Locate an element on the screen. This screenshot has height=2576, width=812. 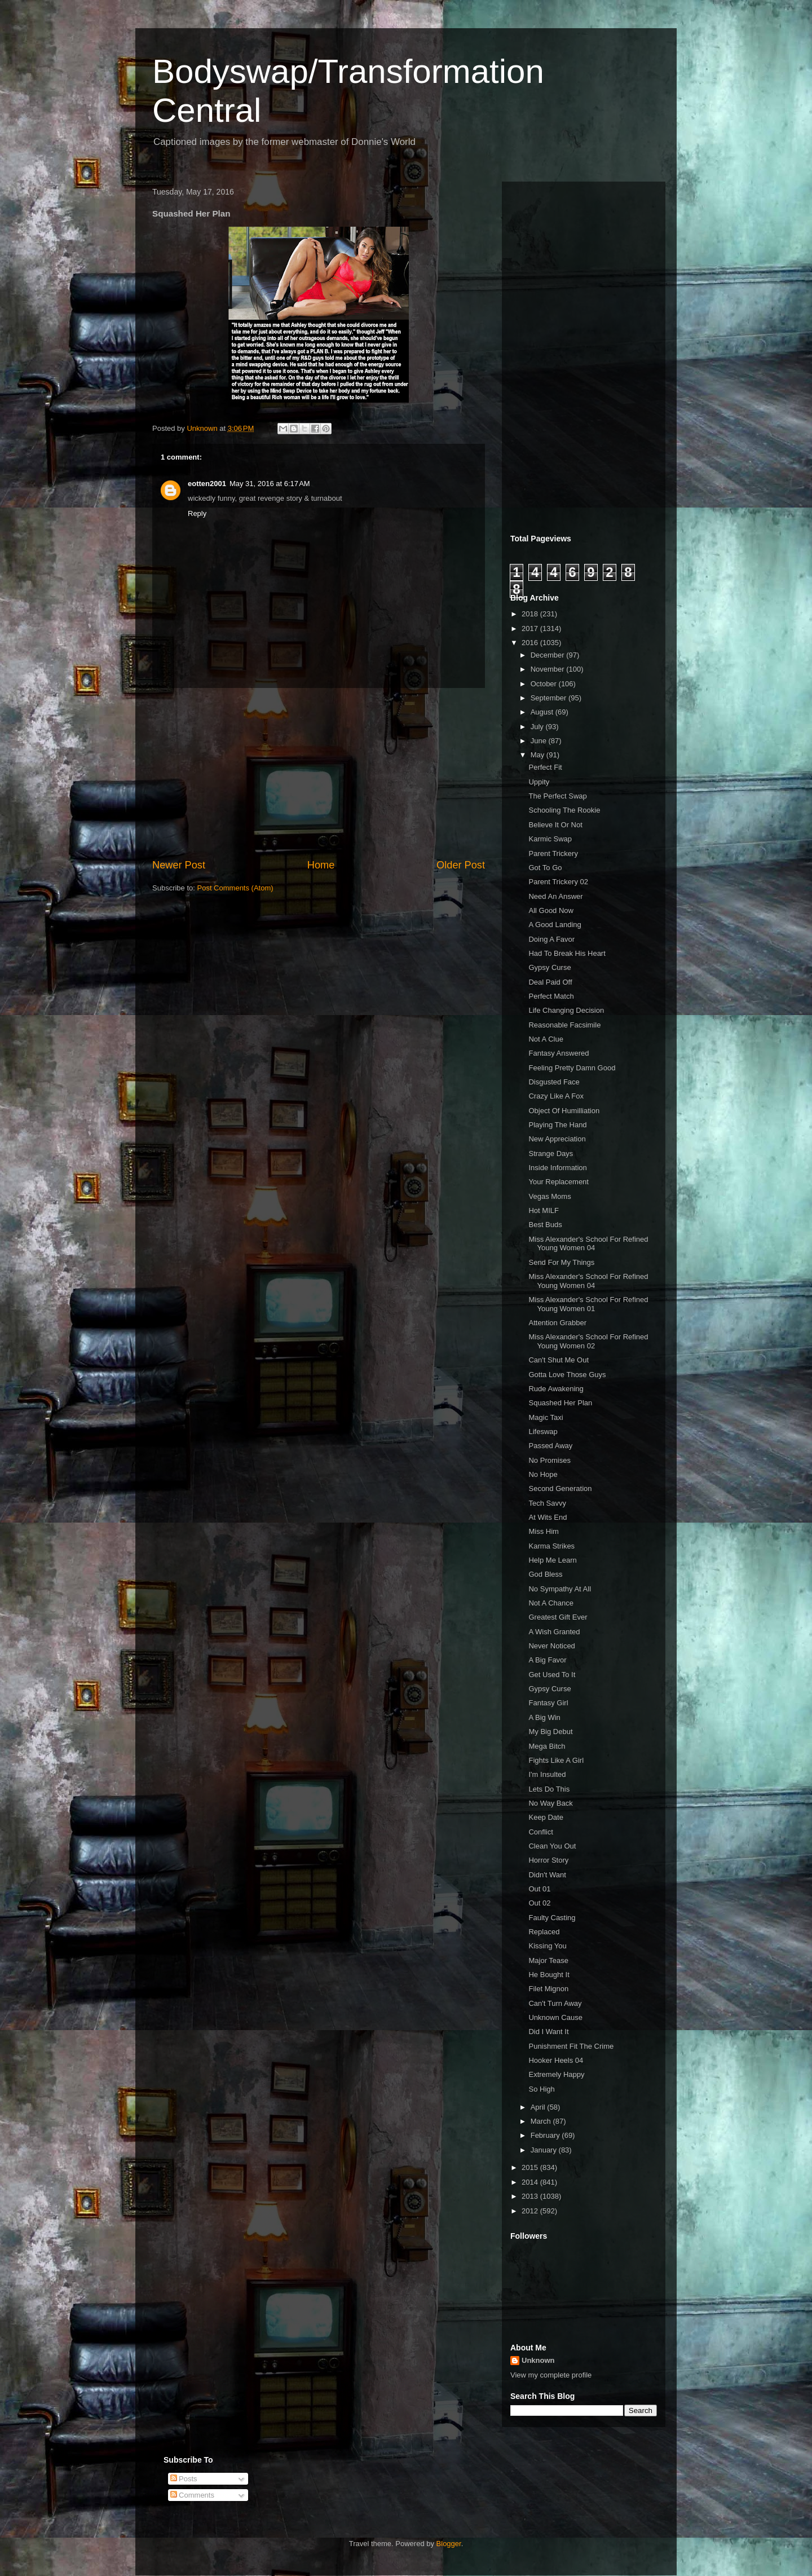
Faulty Casting is located at coordinates (551, 1917).